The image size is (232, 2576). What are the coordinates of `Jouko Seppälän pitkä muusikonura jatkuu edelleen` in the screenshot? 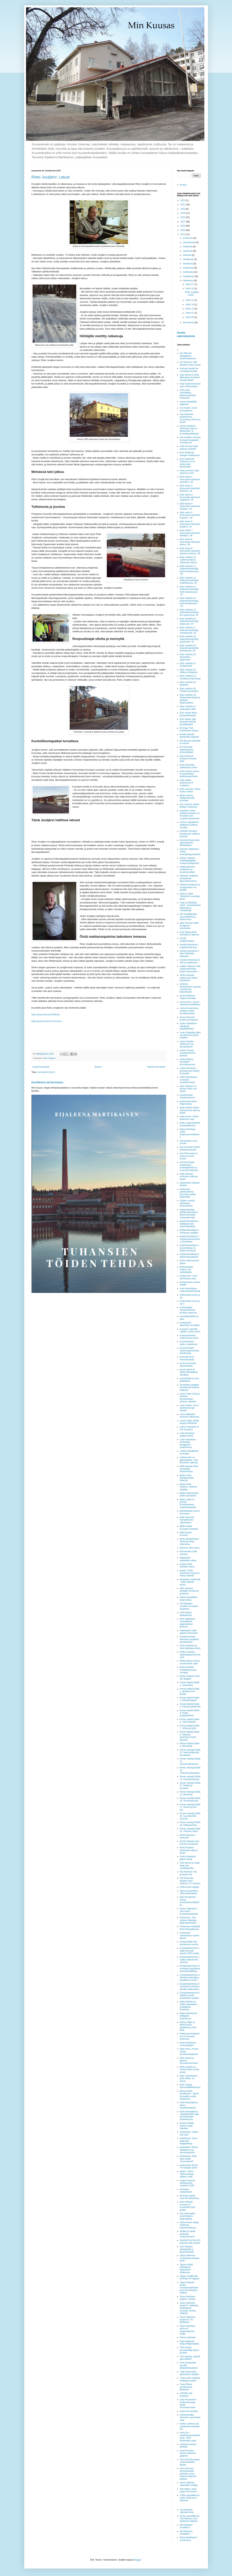 It's located at (190, 1035).